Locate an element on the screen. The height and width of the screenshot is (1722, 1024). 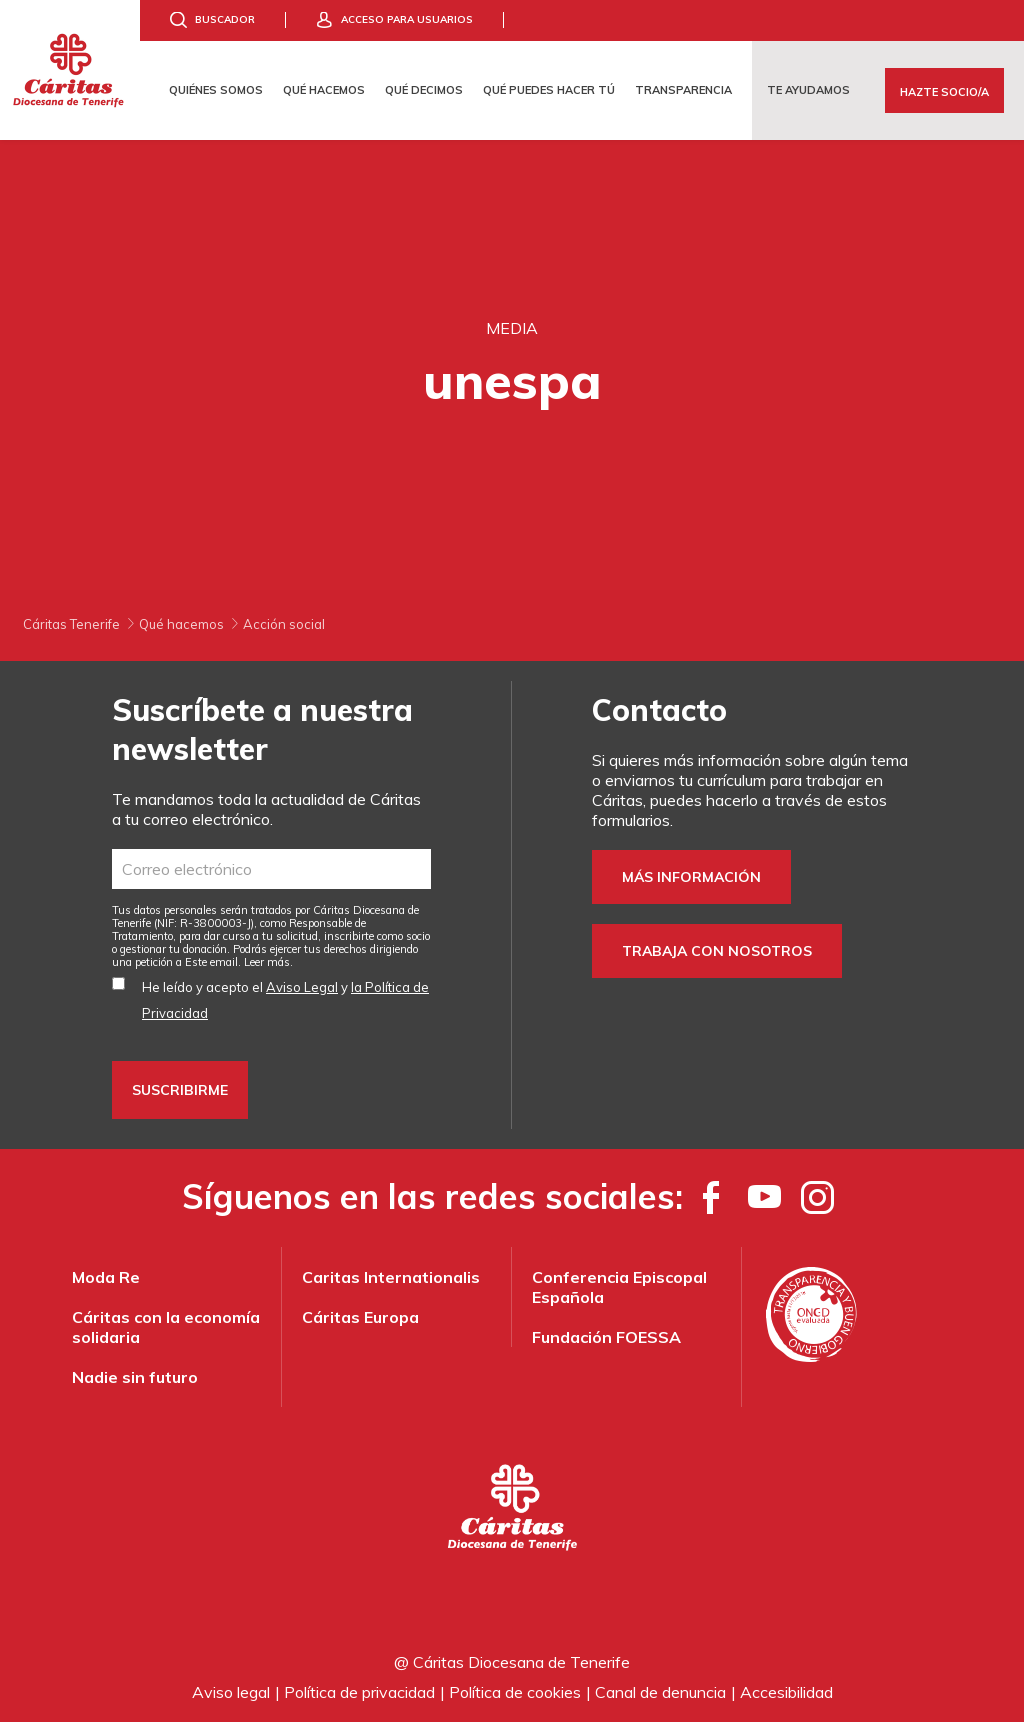
Más información is located at coordinates (691, 877).